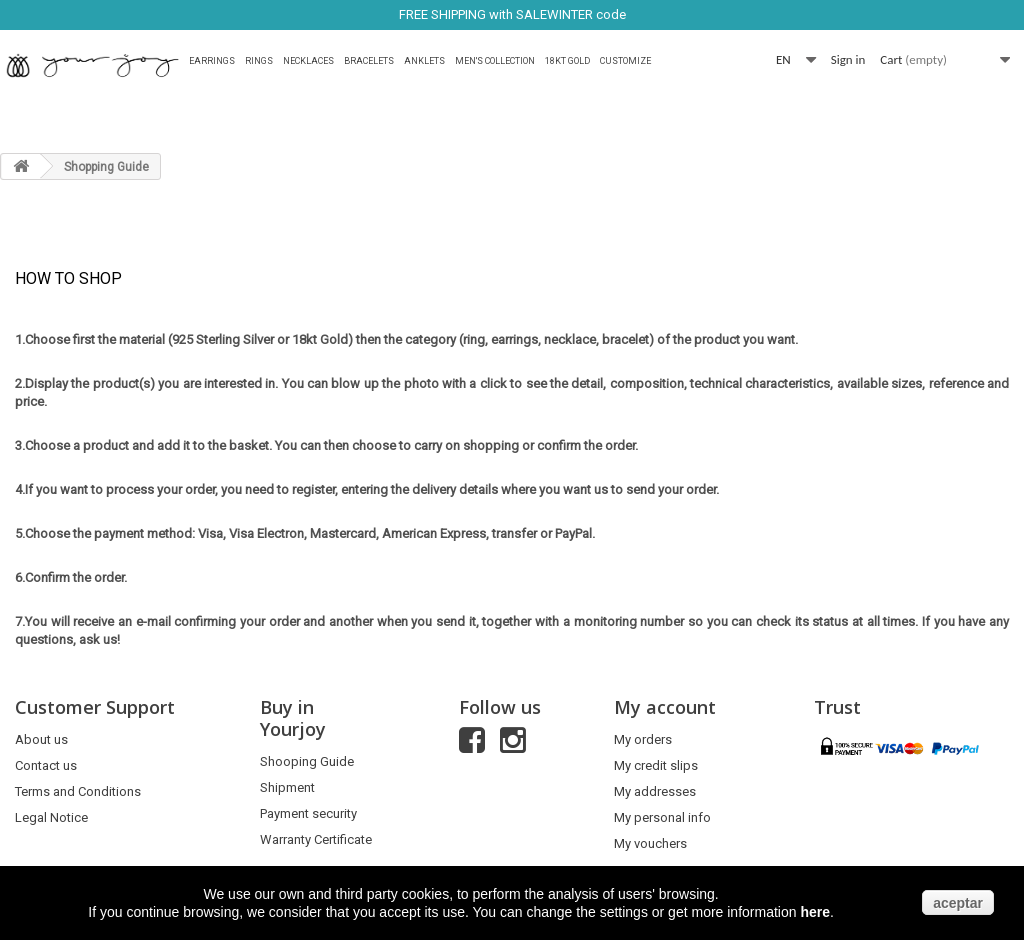 The width and height of the screenshot is (1024, 940). Describe the element at coordinates (424, 61) in the screenshot. I see `Anklets` at that location.